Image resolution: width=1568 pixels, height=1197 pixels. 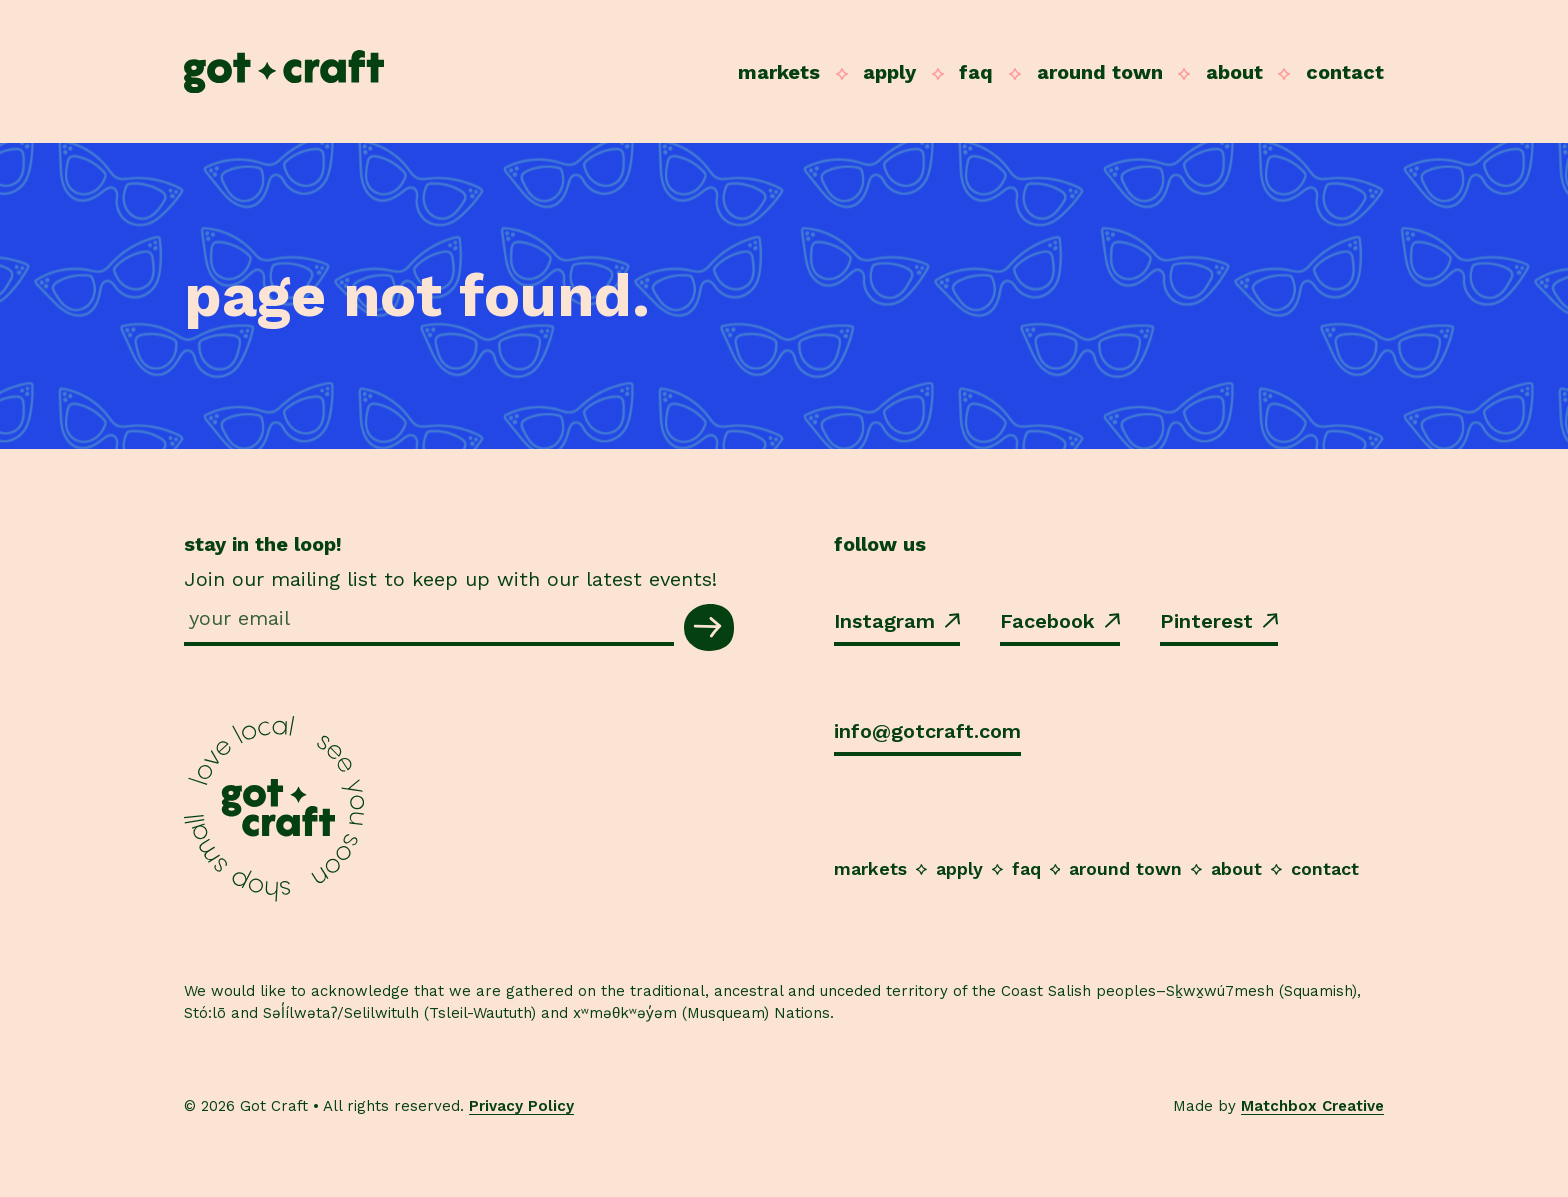 What do you see at coordinates (1234, 72) in the screenshot?
I see `About` at bounding box center [1234, 72].